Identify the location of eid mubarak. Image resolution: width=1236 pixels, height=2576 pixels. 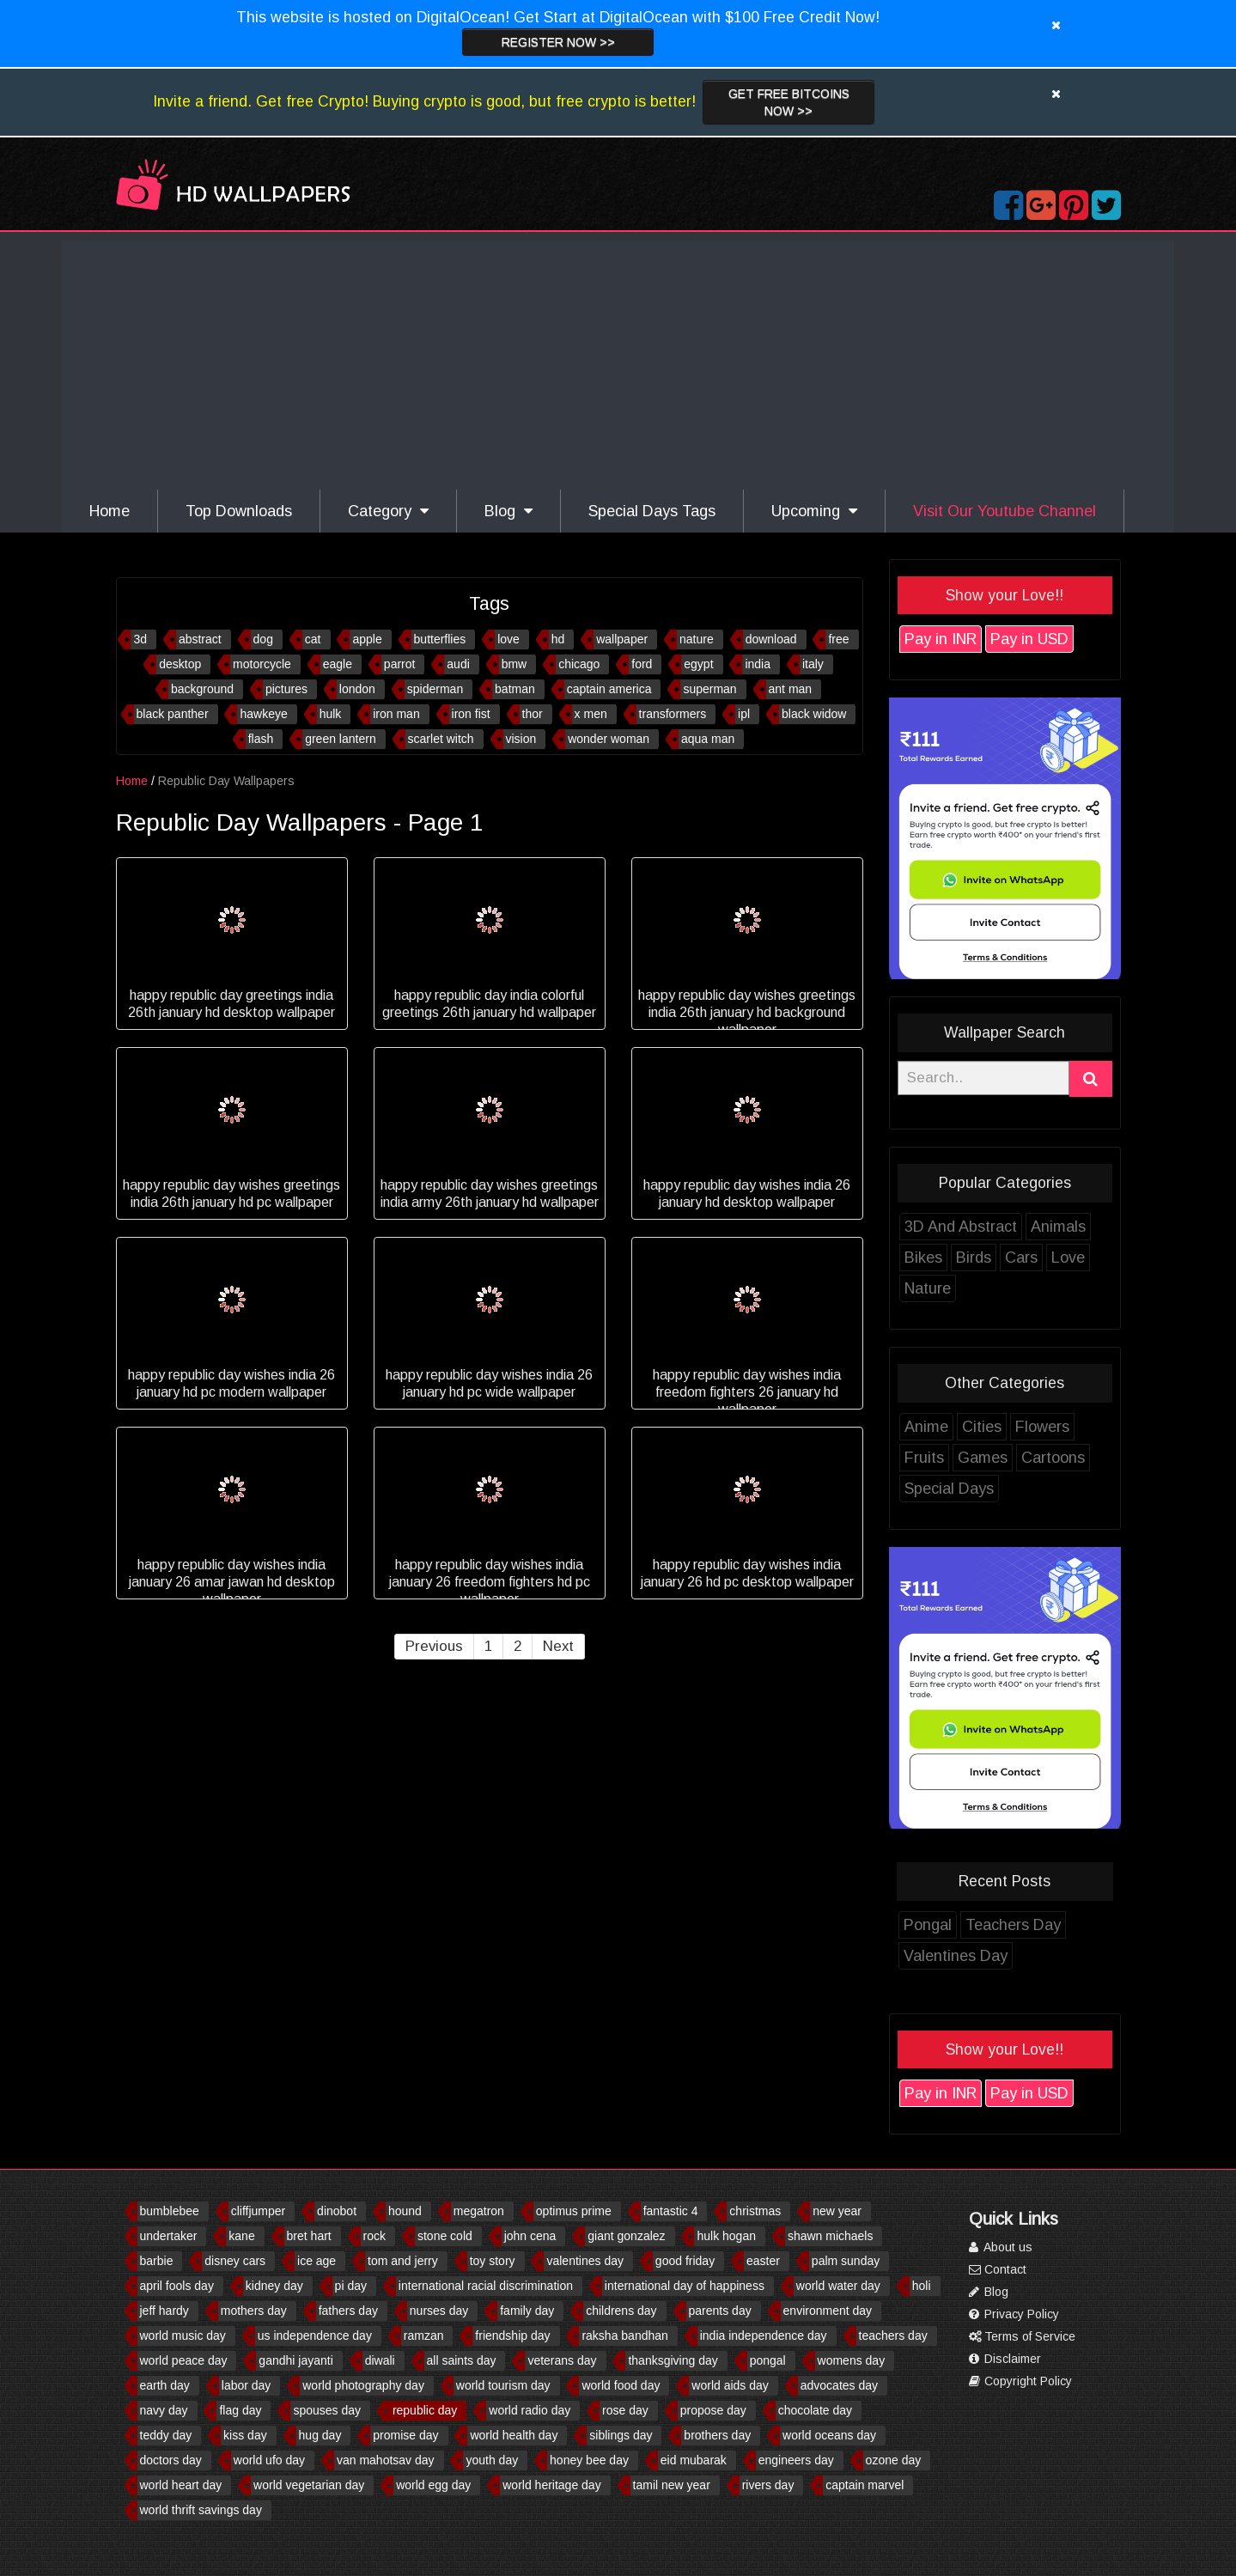
(694, 2460).